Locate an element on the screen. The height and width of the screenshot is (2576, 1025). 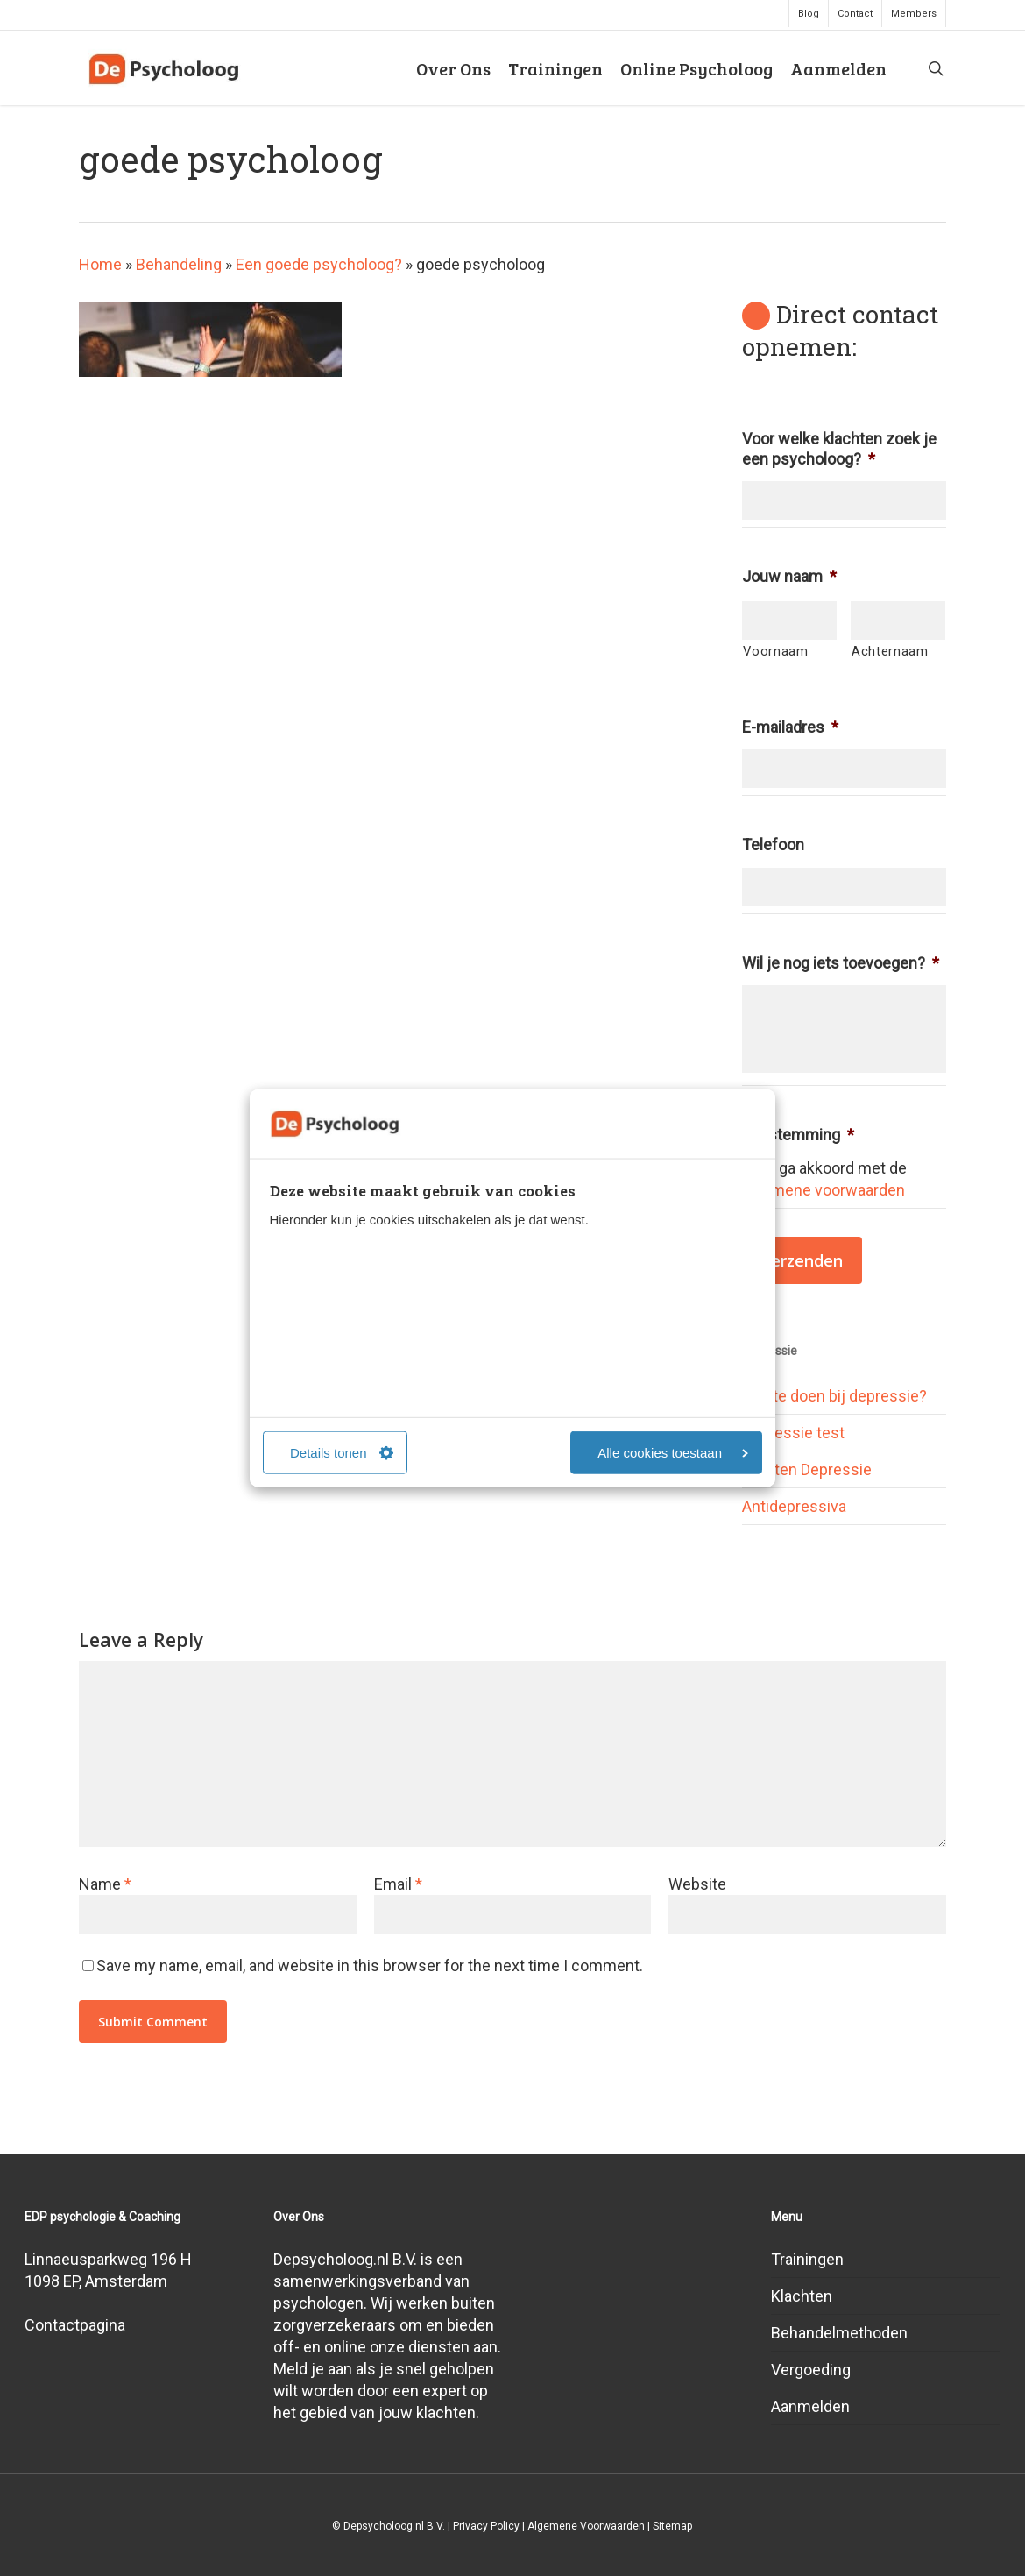
Jouw naam is located at coordinates (789, 576).